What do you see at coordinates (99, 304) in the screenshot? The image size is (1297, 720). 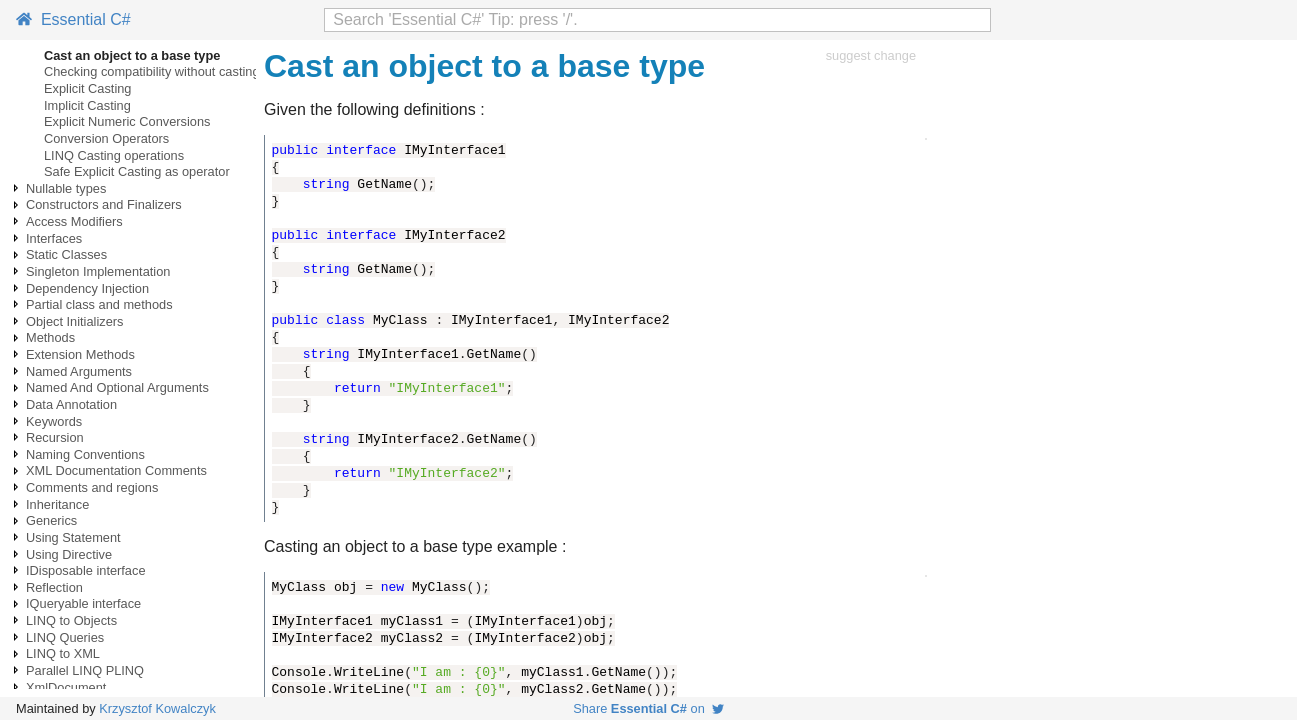 I see `Partial class and methods` at bounding box center [99, 304].